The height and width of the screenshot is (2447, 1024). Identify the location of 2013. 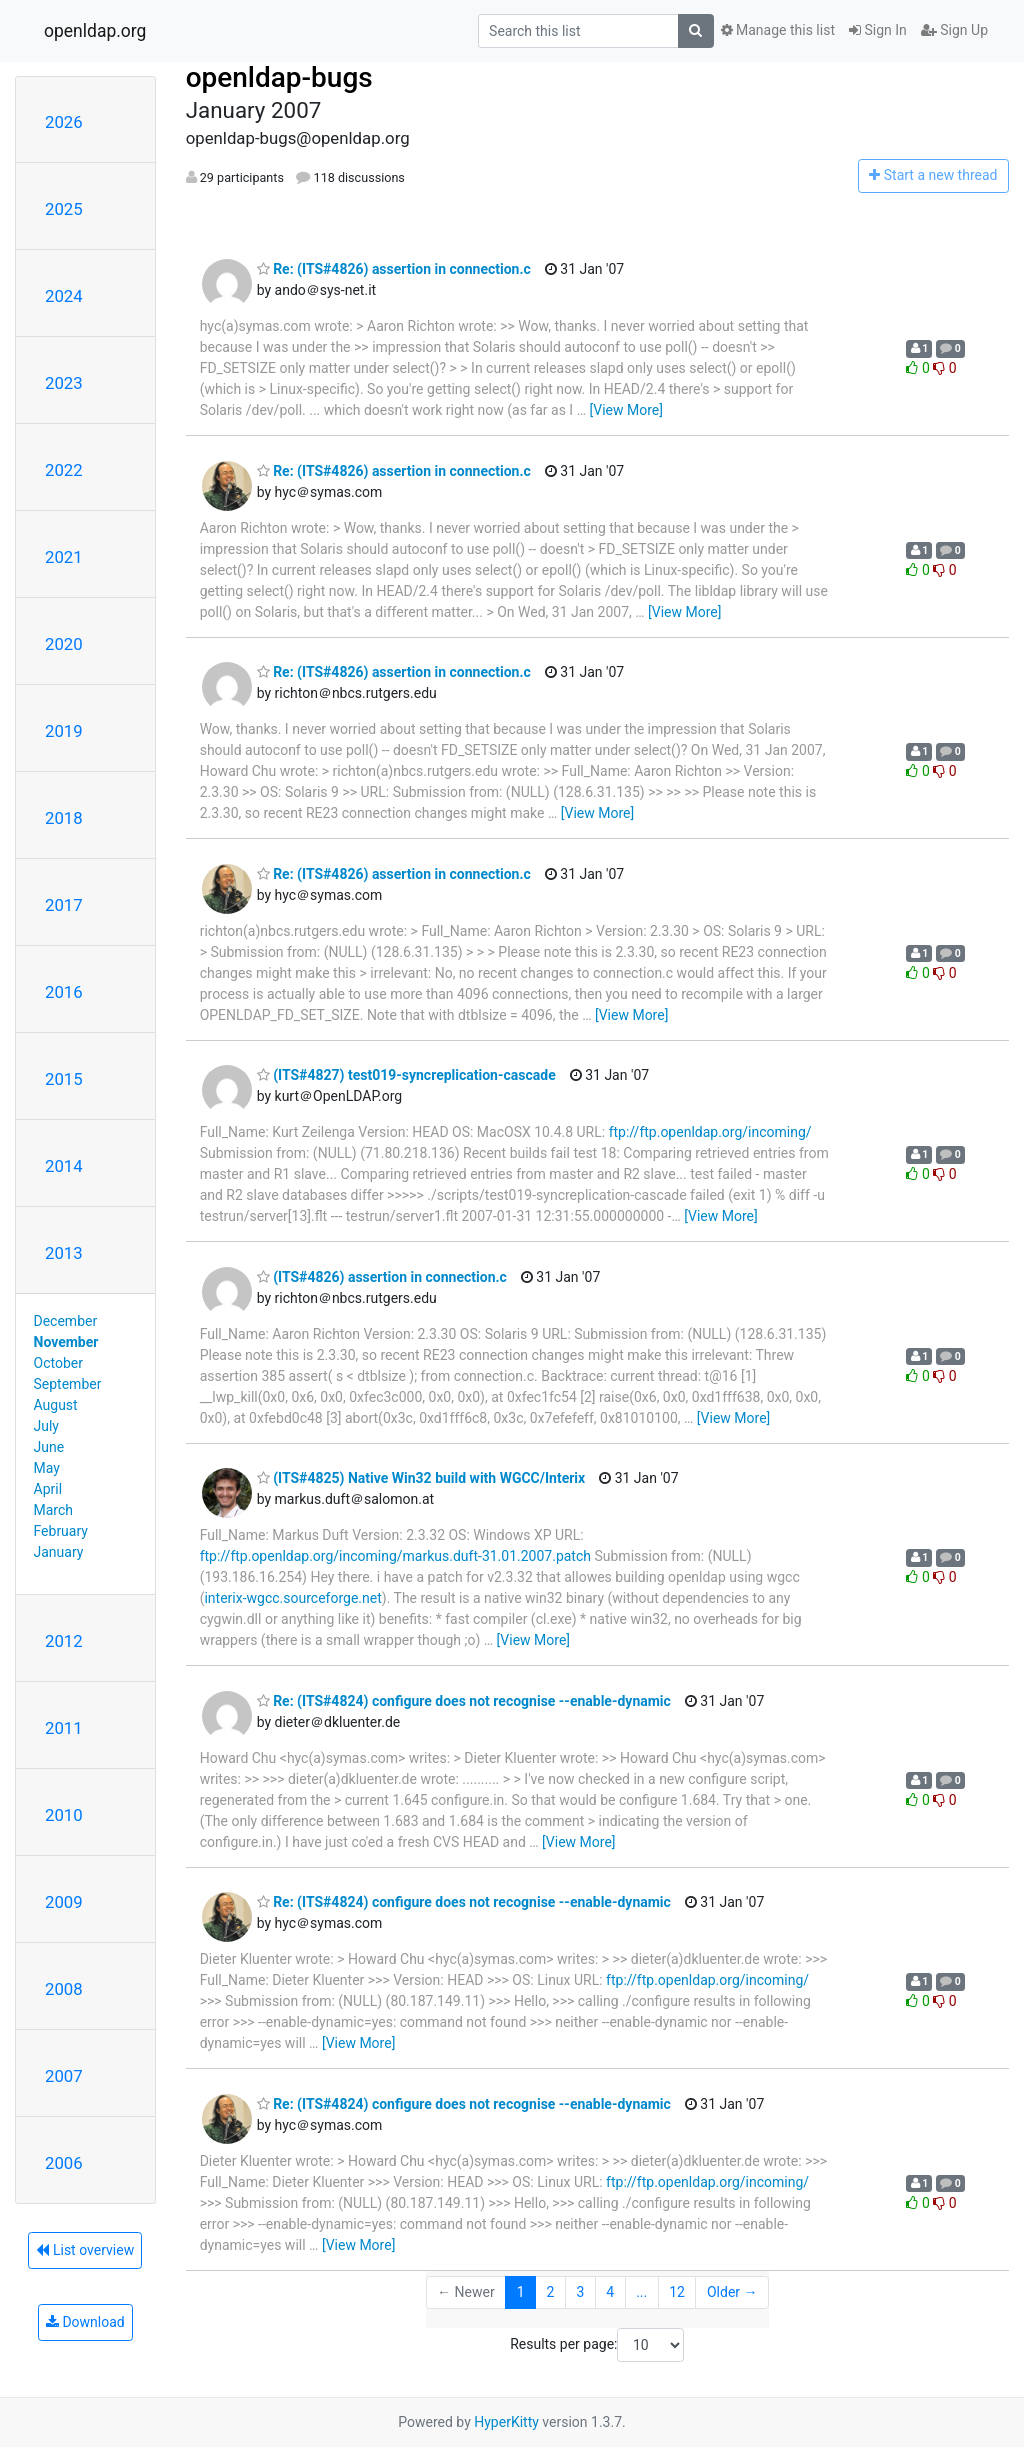
(64, 1253).